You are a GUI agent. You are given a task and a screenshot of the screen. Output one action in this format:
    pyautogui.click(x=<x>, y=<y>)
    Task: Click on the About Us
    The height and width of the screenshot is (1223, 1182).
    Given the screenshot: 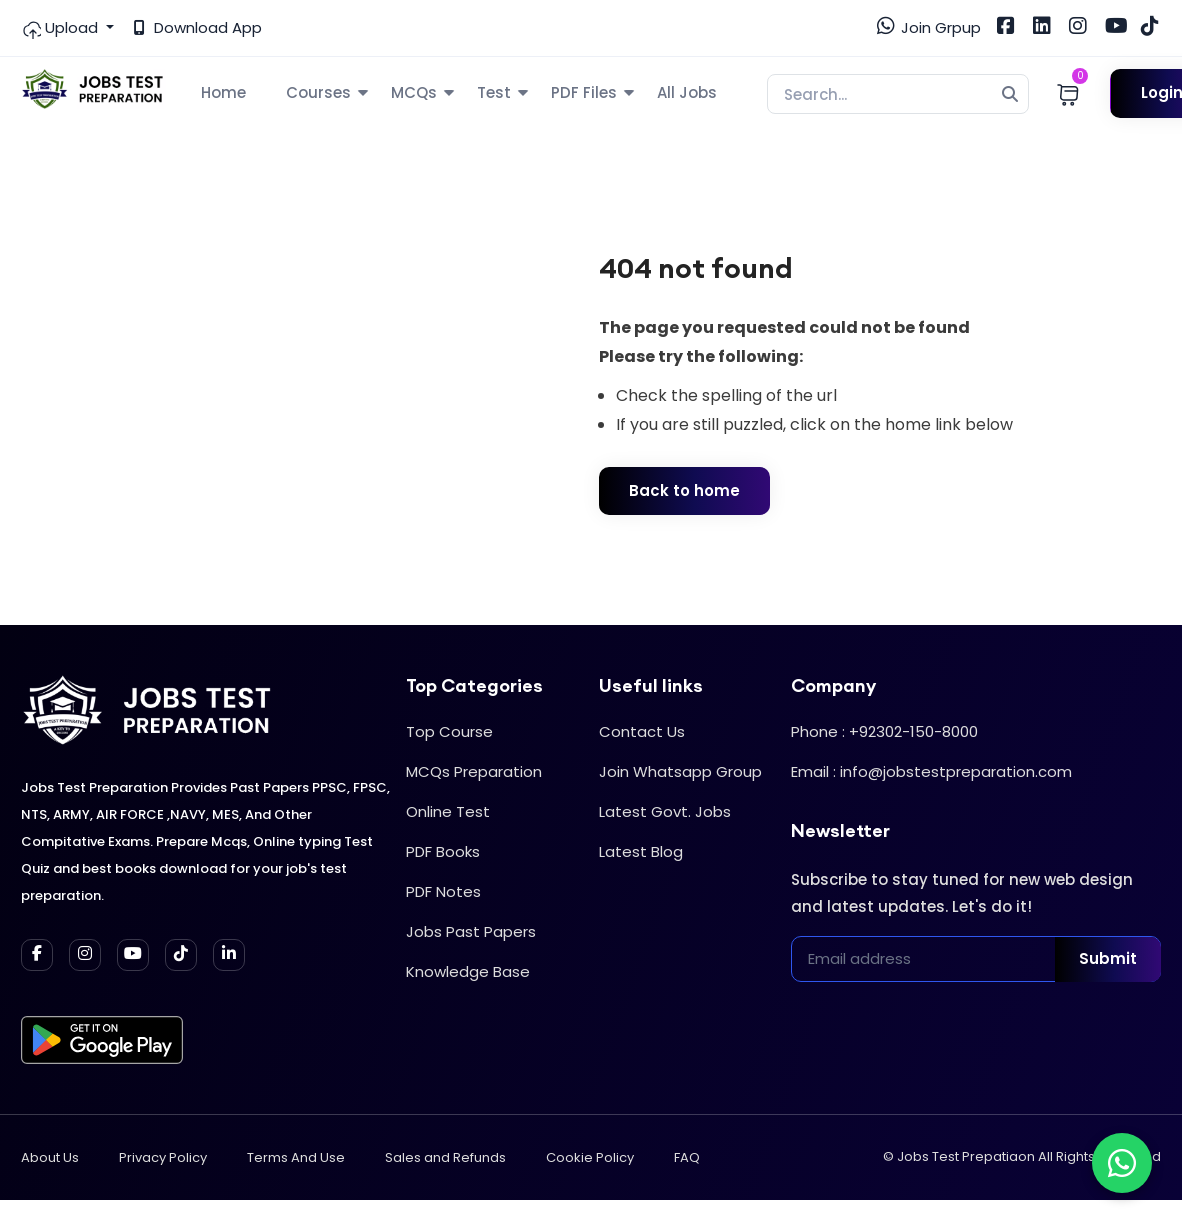 What is the action you would take?
    pyautogui.click(x=50, y=1157)
    